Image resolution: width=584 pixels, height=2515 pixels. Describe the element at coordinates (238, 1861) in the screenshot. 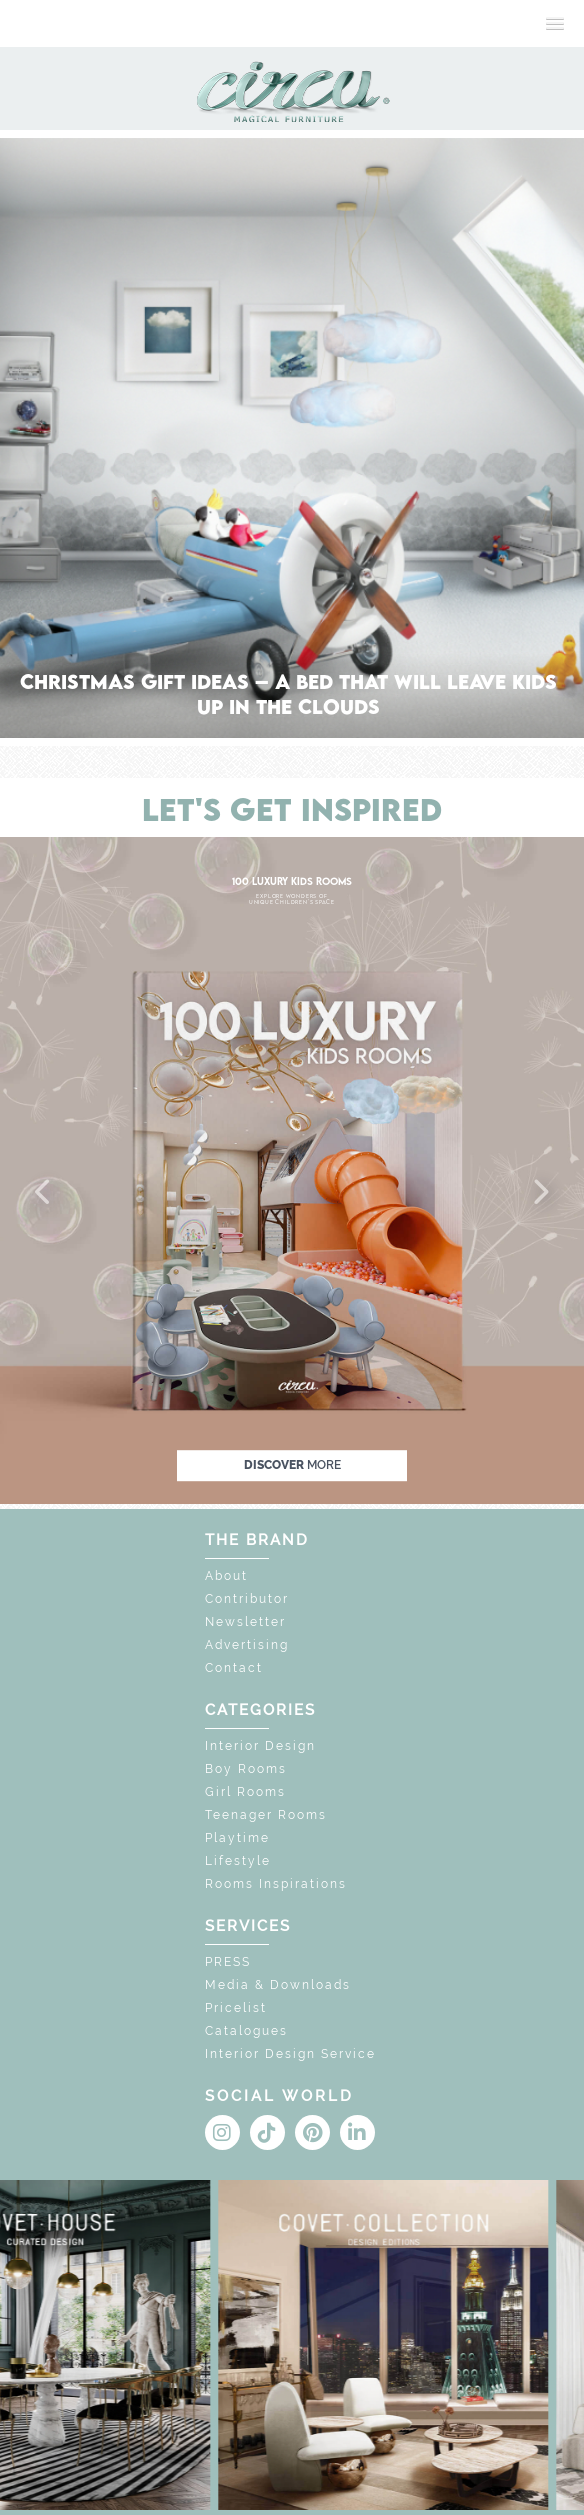

I see `Lifestyle` at that location.